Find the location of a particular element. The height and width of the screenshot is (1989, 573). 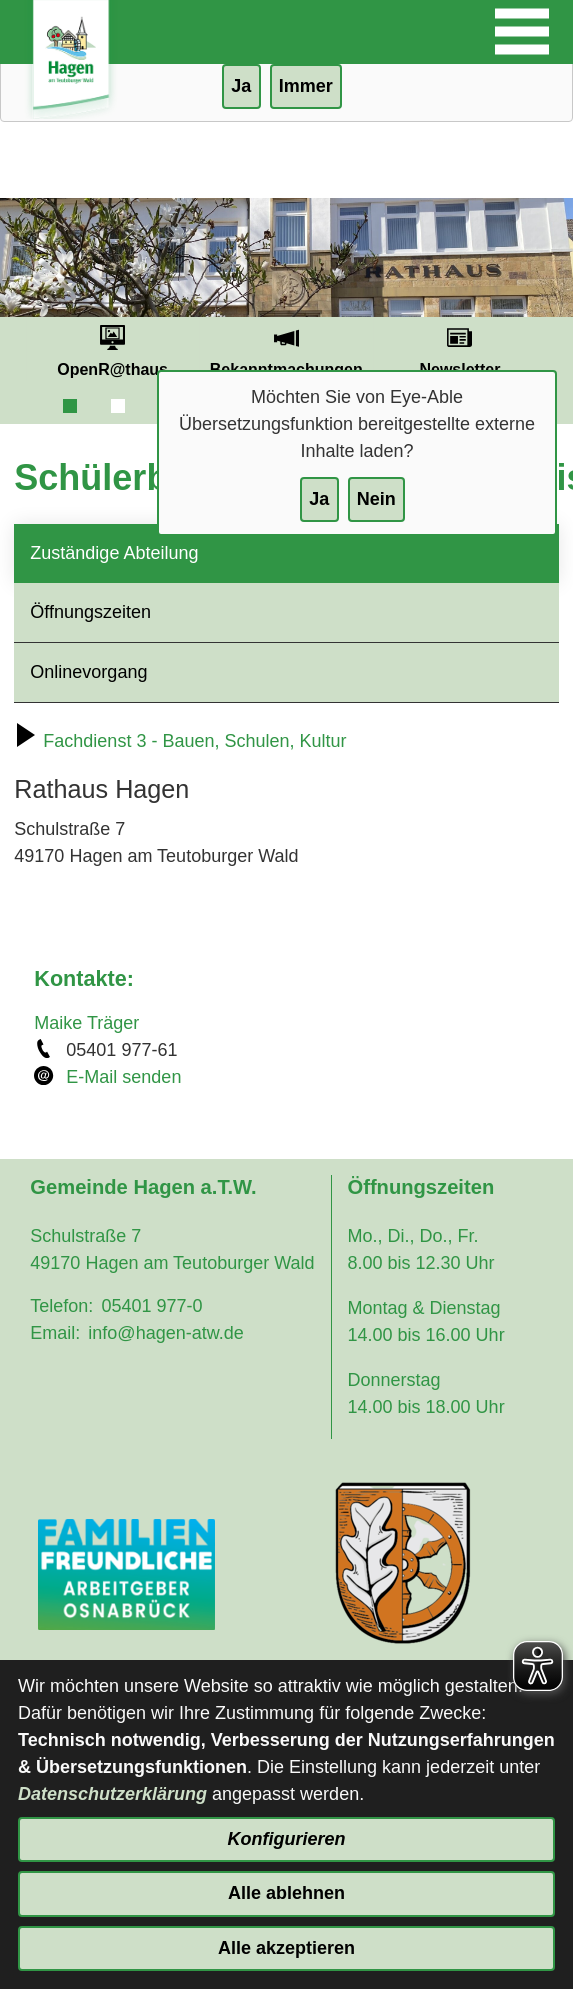

Nein is located at coordinates (376, 499).